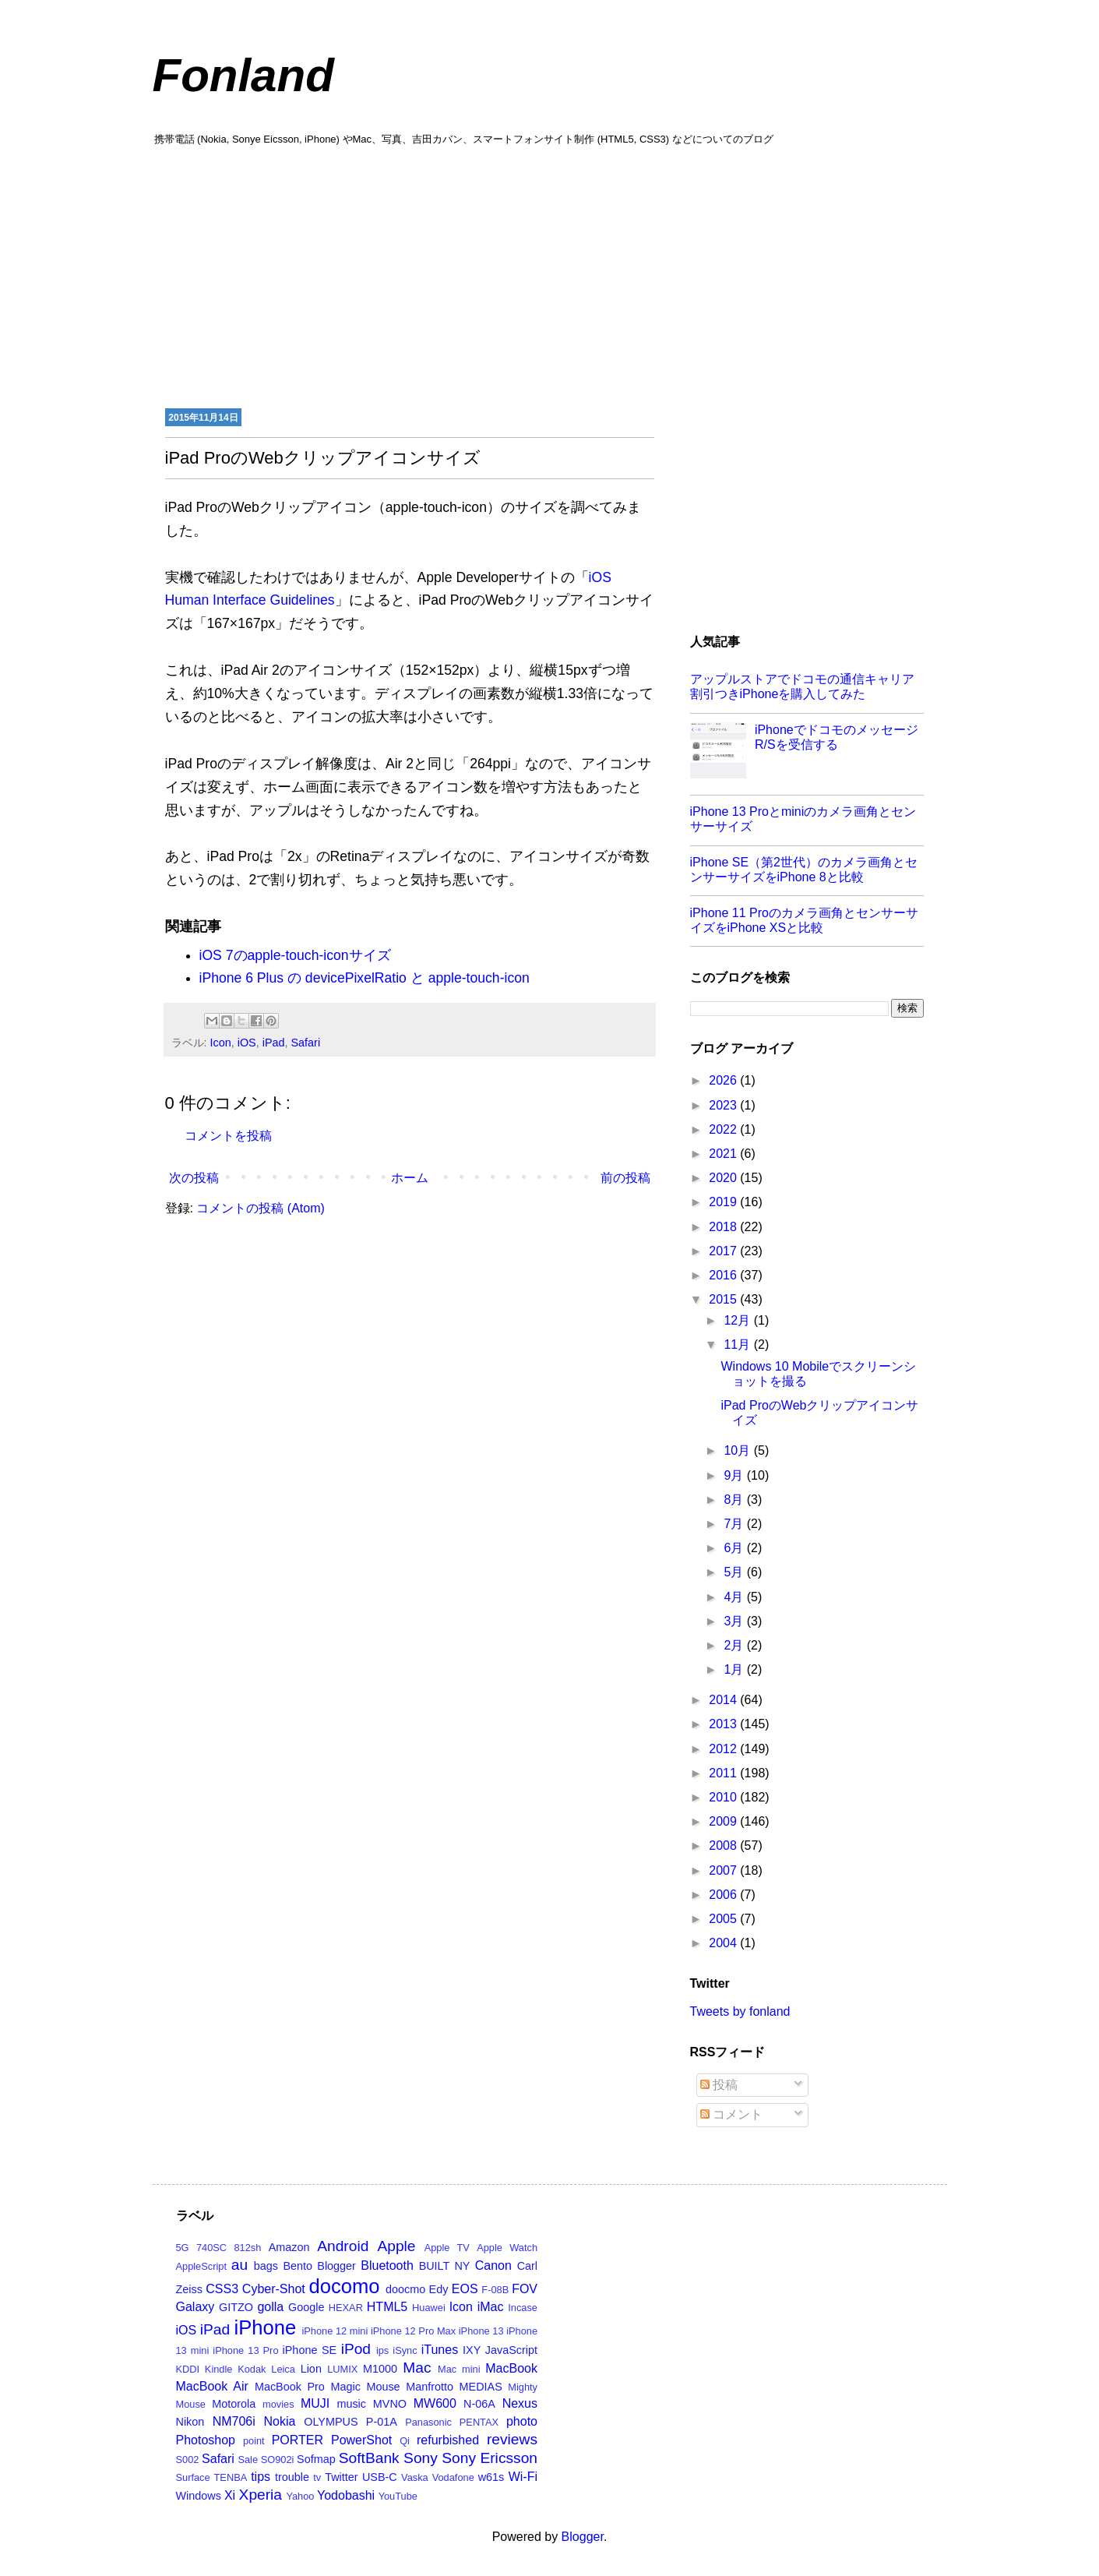  What do you see at coordinates (724, 1821) in the screenshot?
I see `2009` at bounding box center [724, 1821].